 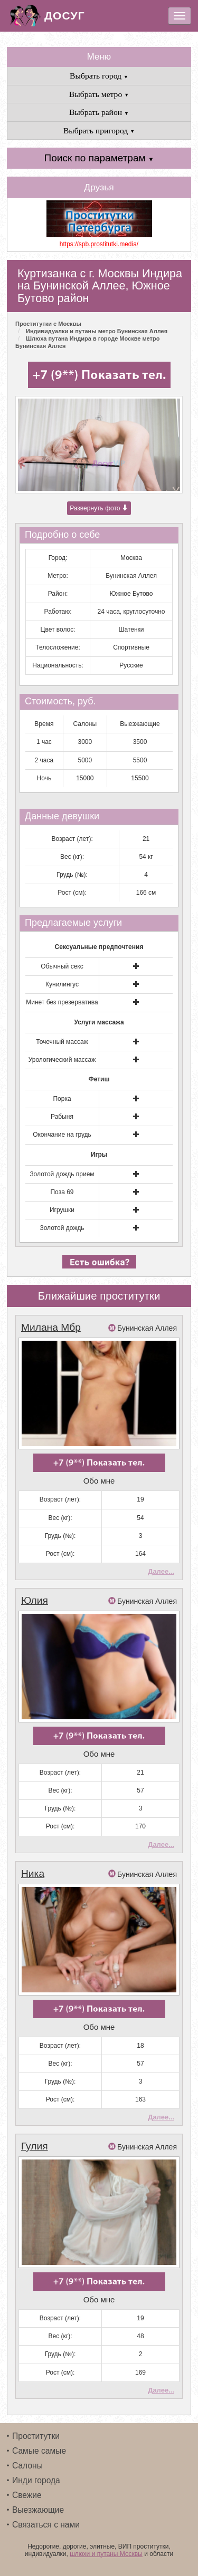 I want to click on Порка, so click(x=62, y=1098).